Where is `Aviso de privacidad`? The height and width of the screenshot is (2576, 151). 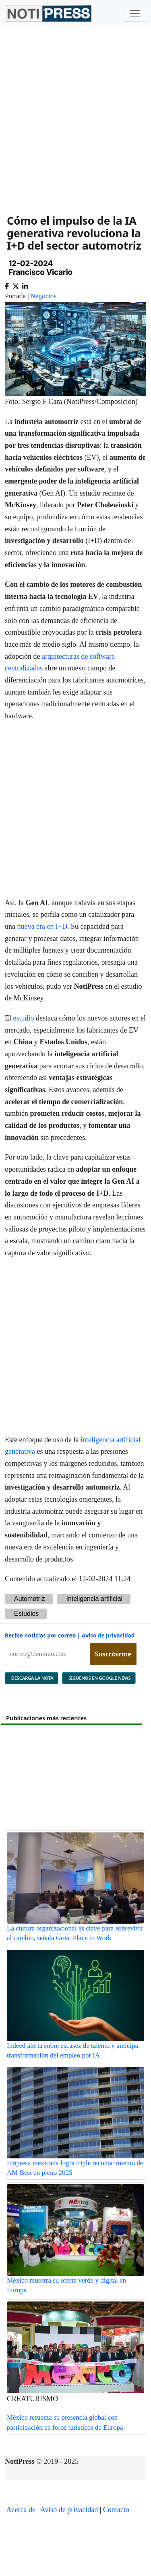 Aviso de privacidad is located at coordinates (108, 1635).